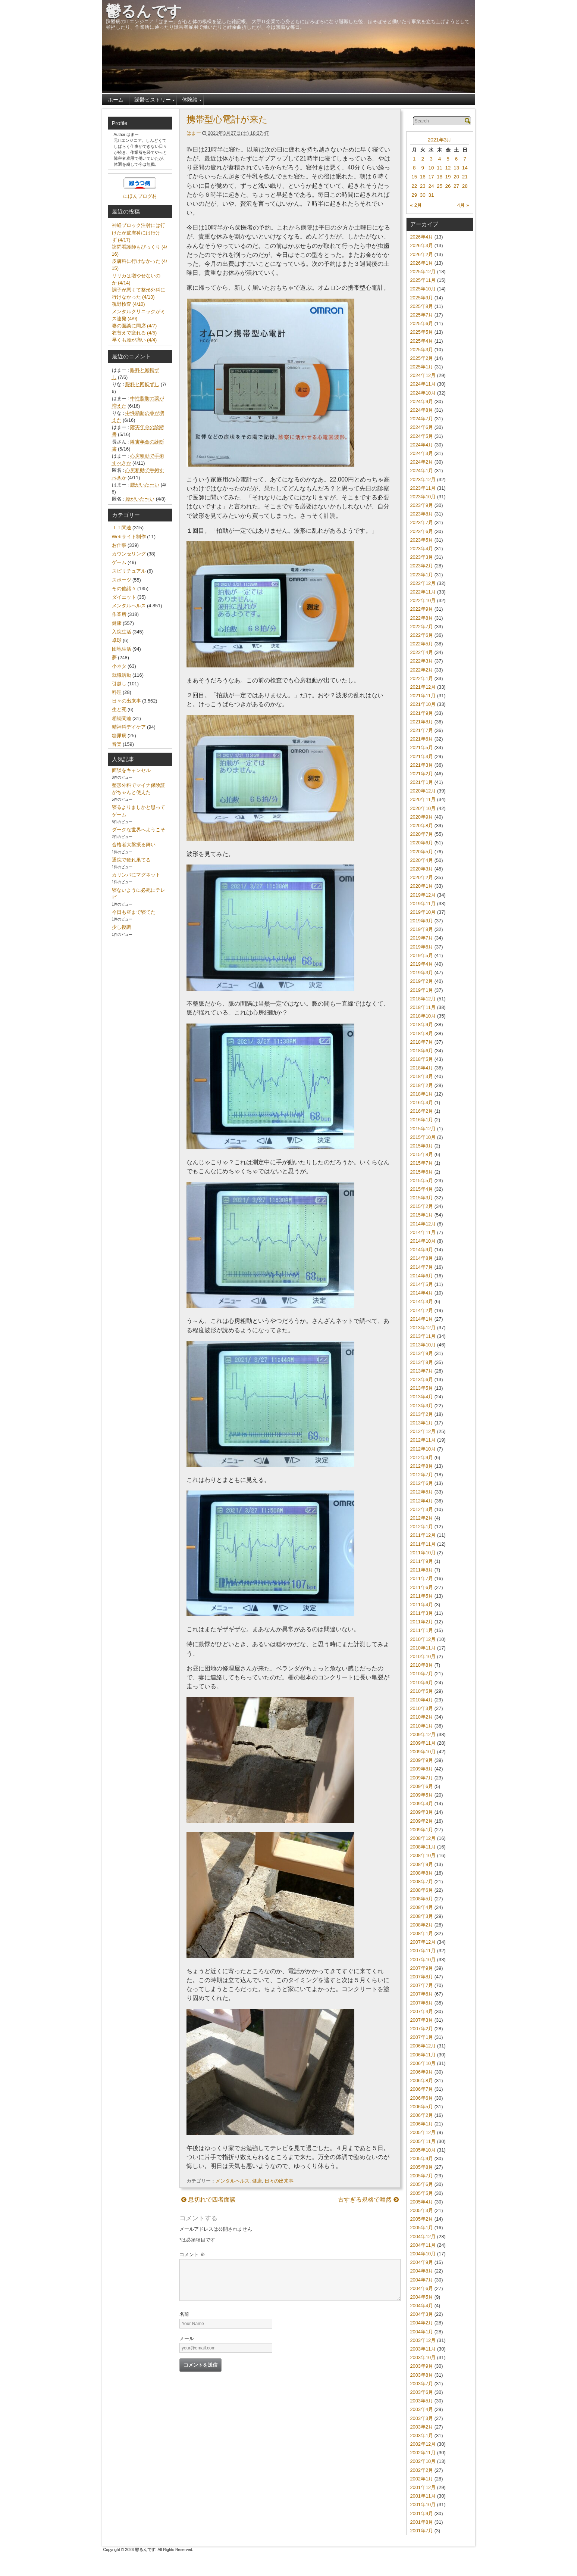 This screenshot has width=577, height=2576. Describe the element at coordinates (421, 626) in the screenshot. I see `2022年7月` at that location.